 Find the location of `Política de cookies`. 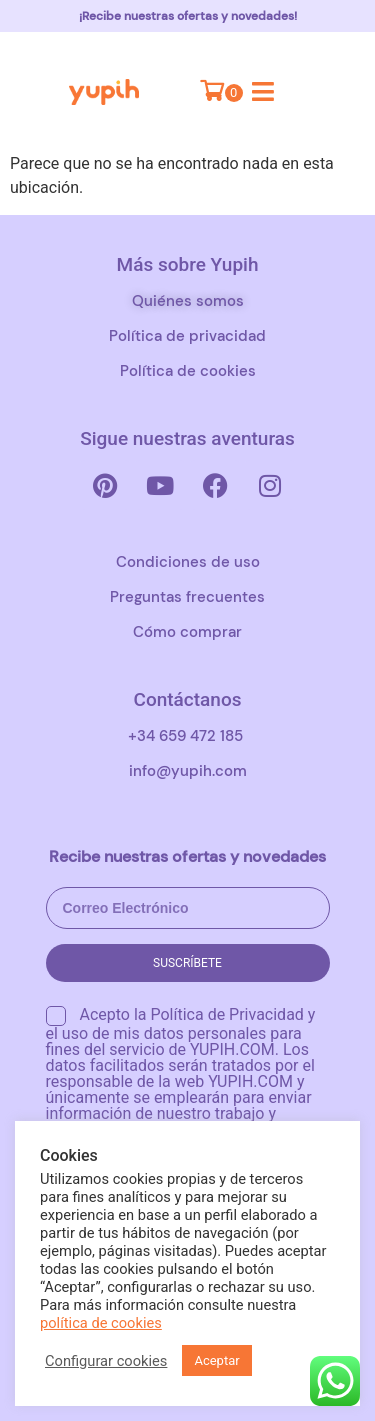

Política de cookies is located at coordinates (188, 371).